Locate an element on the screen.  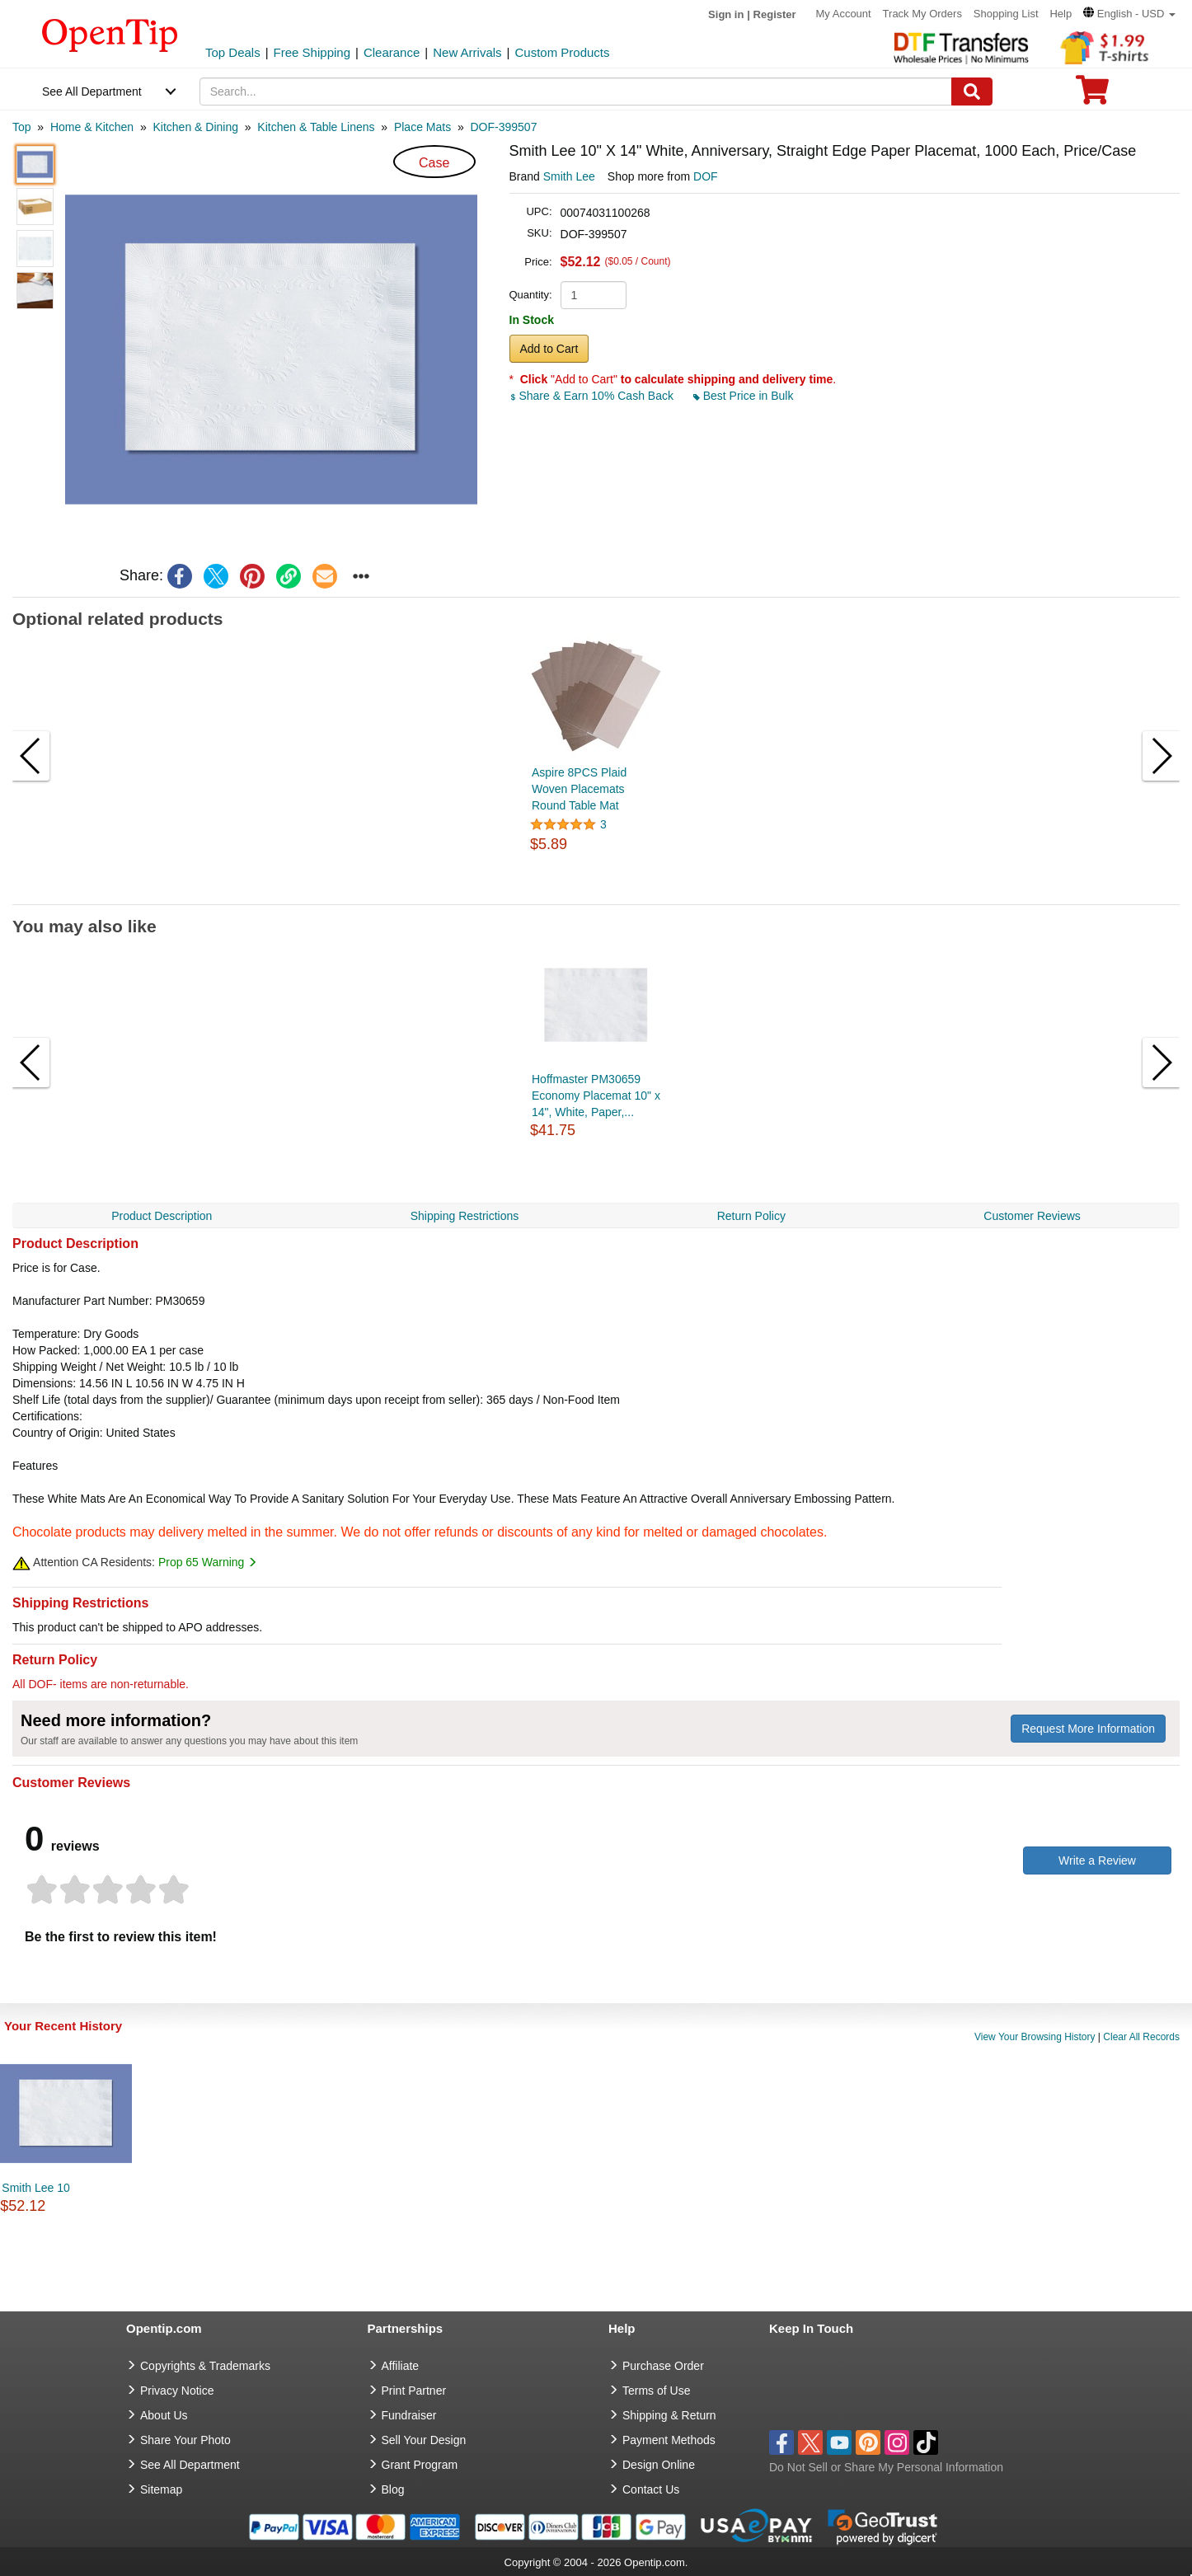
Sitemap [go to Sitemap] is located at coordinates (161, 2489).